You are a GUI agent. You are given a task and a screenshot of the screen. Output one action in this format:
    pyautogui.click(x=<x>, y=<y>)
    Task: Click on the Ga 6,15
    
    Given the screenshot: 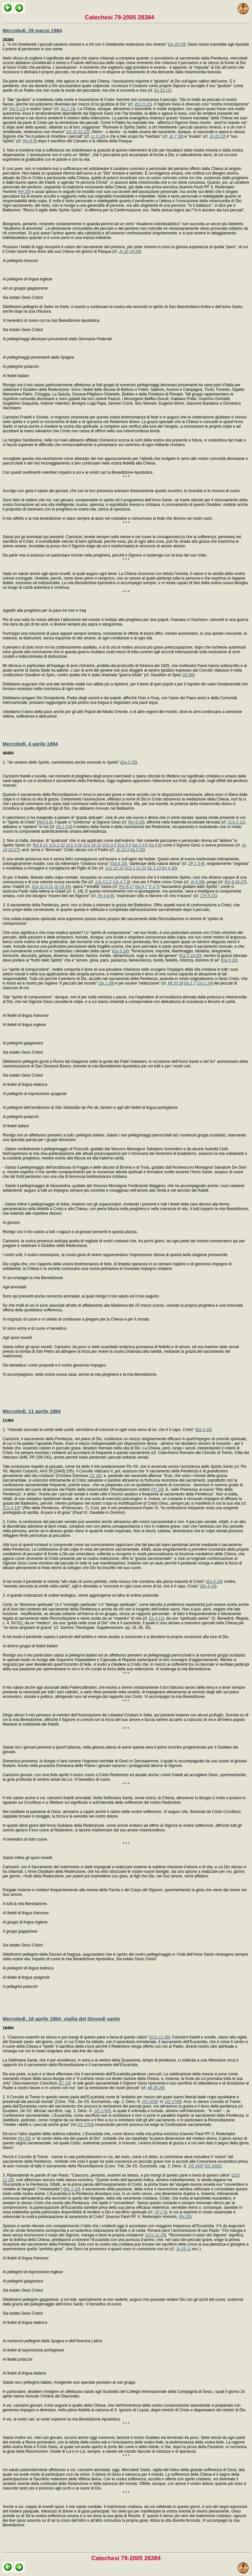 What is the action you would take?
    pyautogui.click(x=119, y=863)
    